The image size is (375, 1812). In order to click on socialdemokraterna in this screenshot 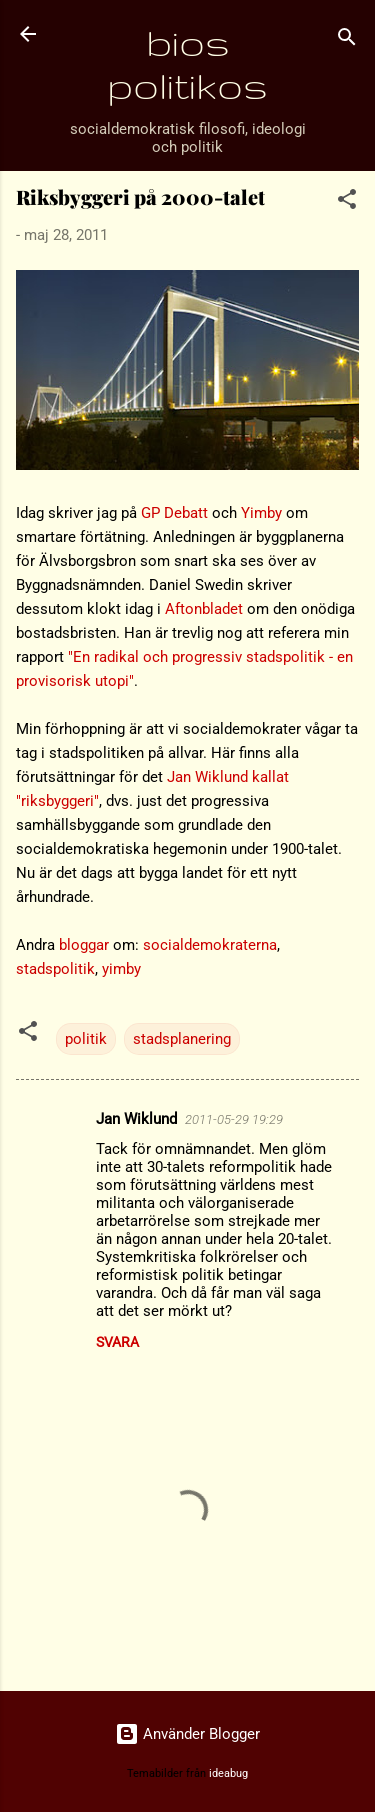, I will do `click(210, 945)`.